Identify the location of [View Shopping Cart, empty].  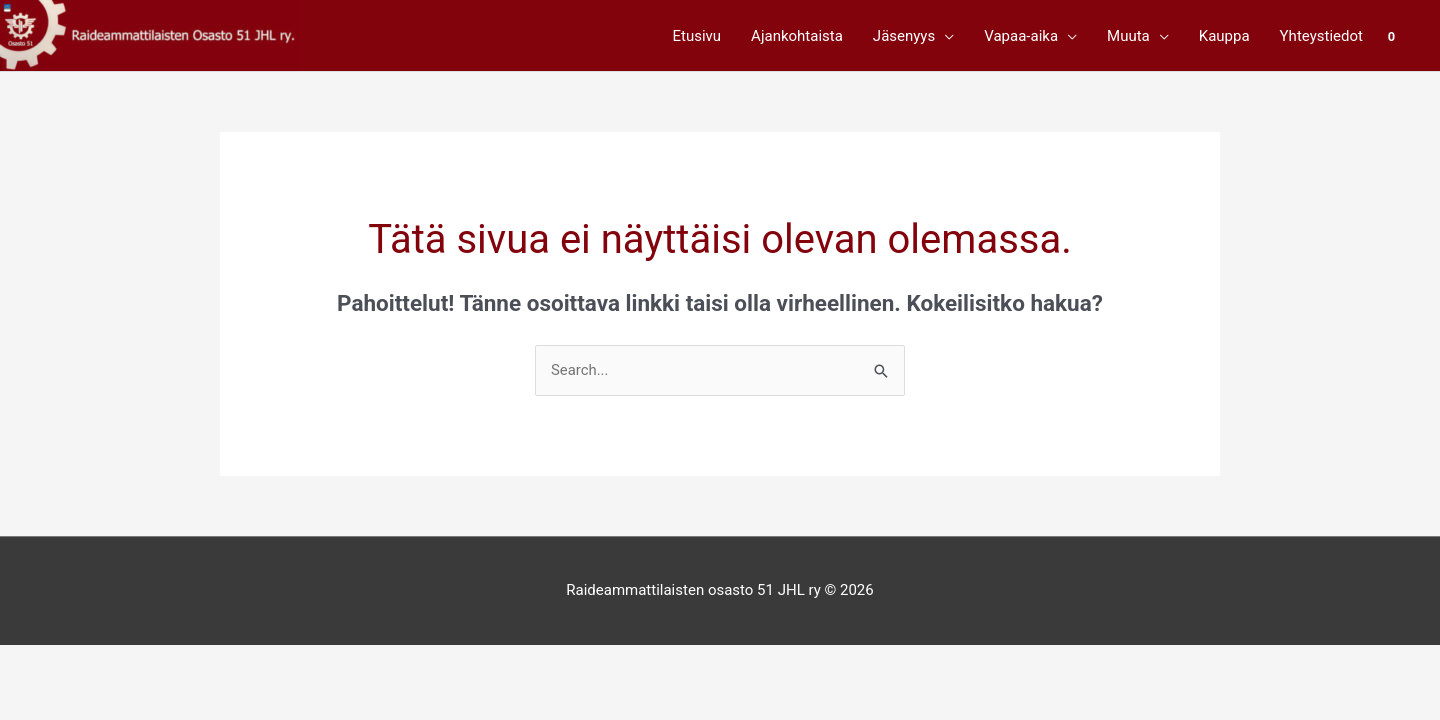
(1391, 36).